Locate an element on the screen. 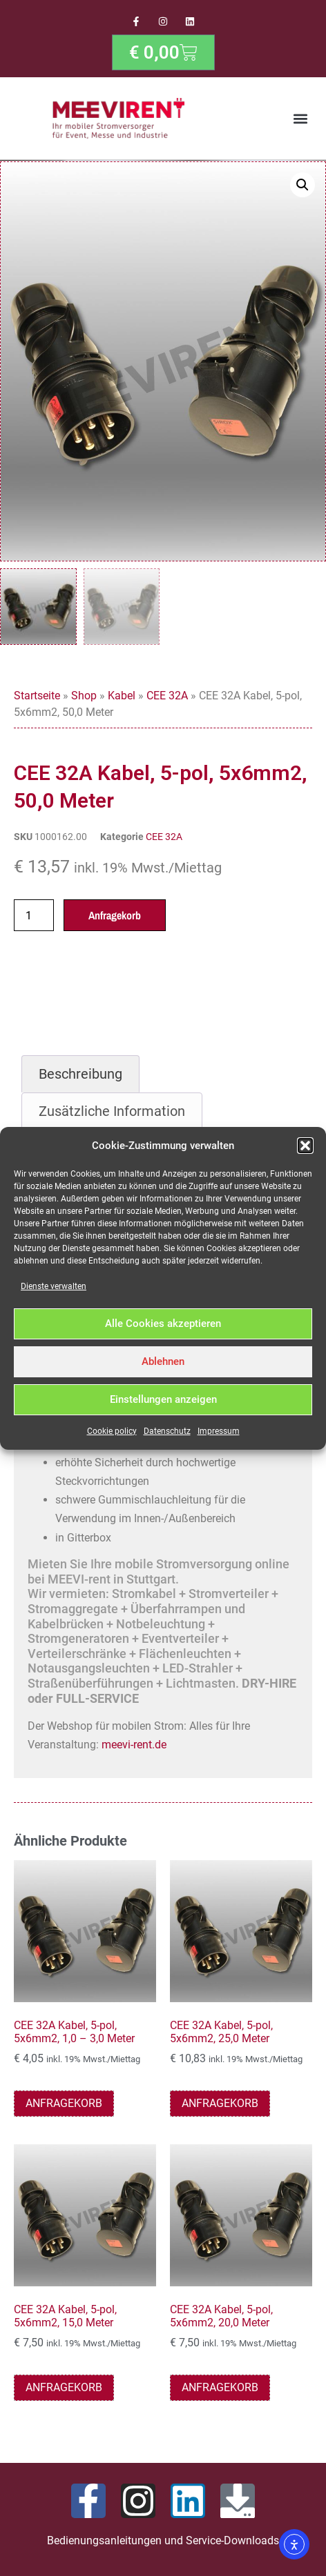 This screenshot has width=326, height=2576. Anfragekorb is located at coordinates (114, 918).